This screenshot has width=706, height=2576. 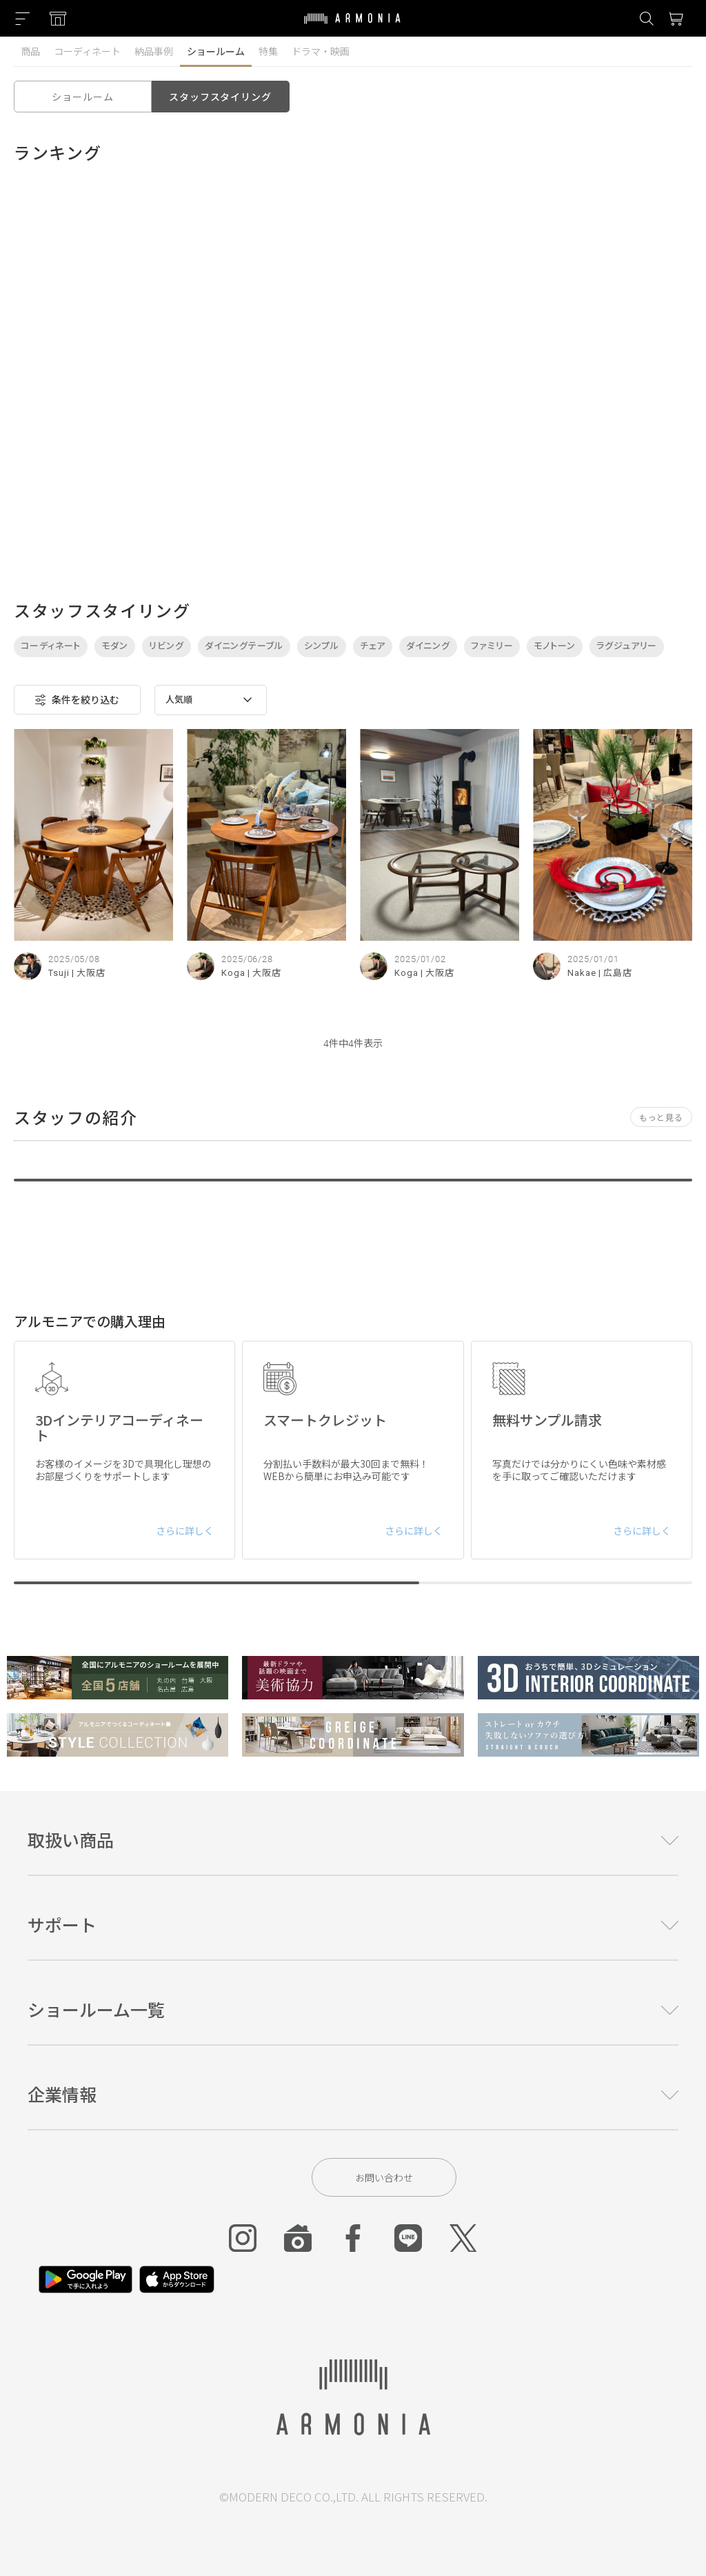 I want to click on Koga, so click(x=233, y=973).